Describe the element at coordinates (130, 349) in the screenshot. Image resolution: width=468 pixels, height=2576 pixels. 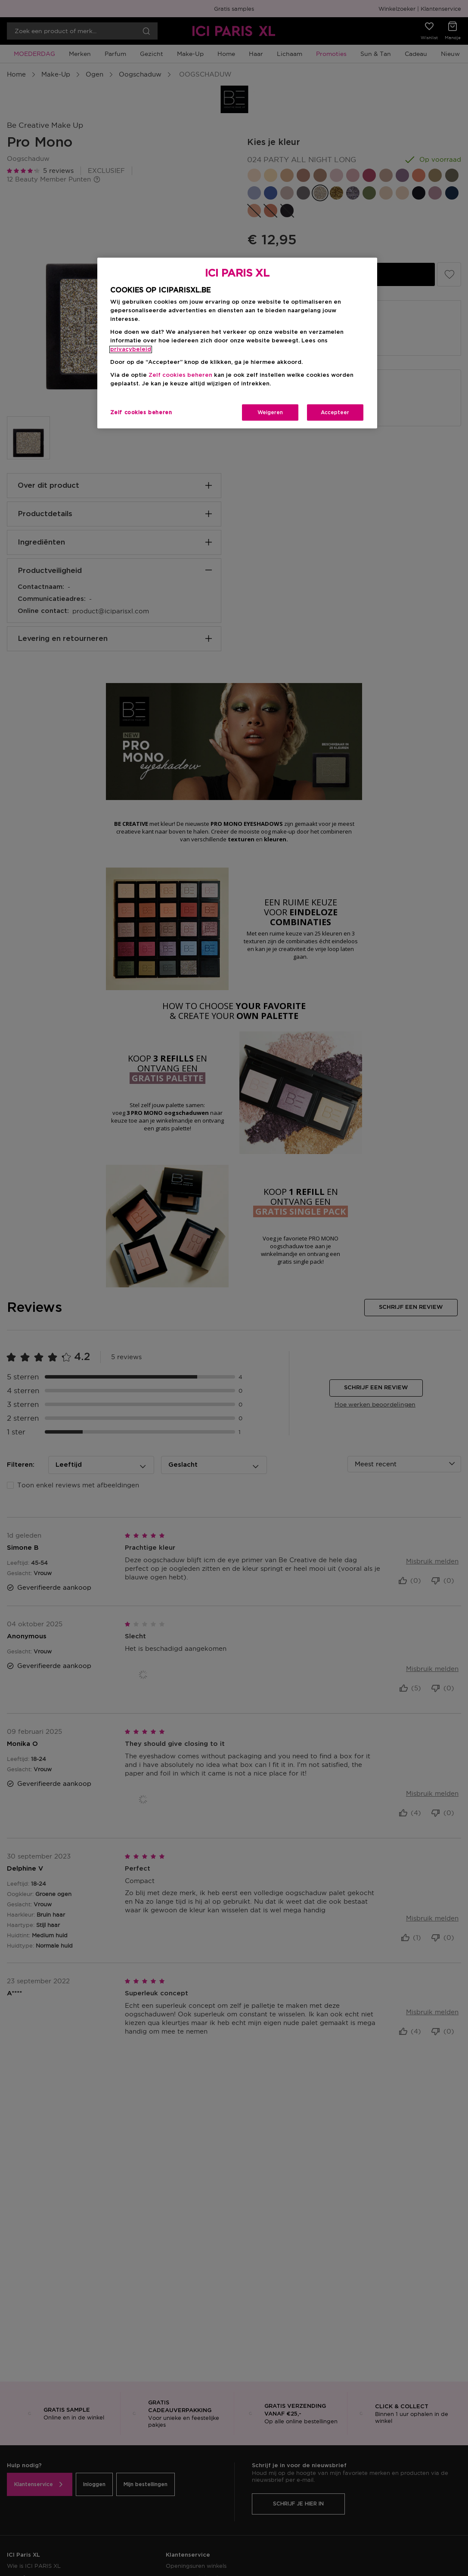
I see `privacybeleid` at that location.